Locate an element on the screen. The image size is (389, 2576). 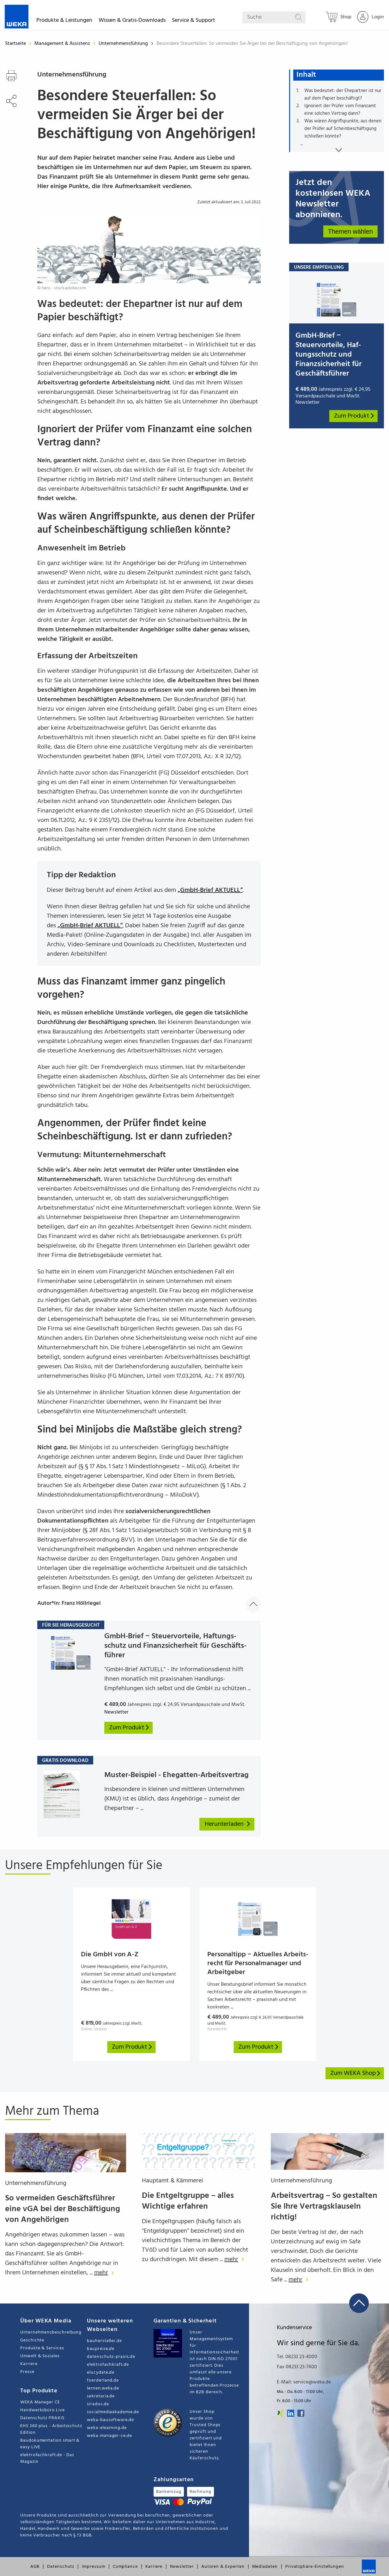
Zum WEKA Shop is located at coordinates (355, 2073).